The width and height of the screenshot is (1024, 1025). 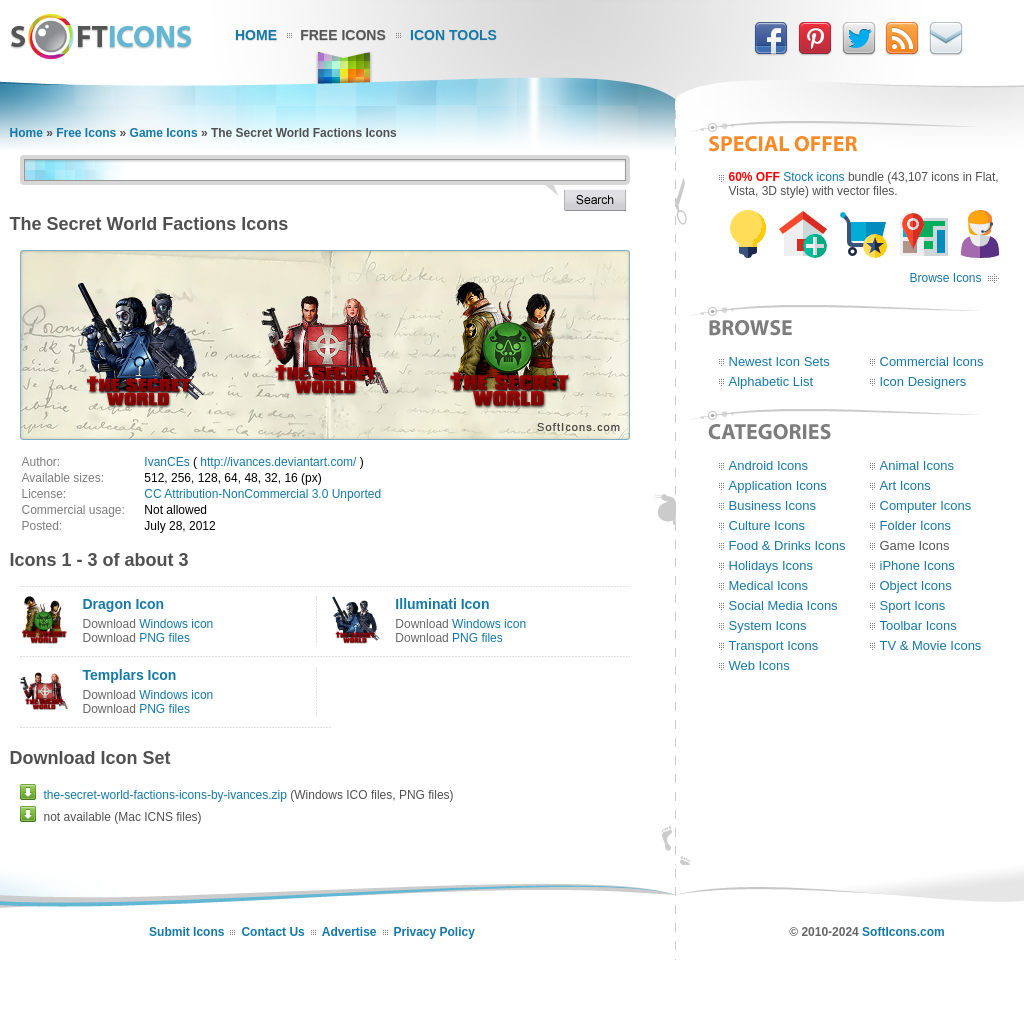 What do you see at coordinates (769, 465) in the screenshot?
I see `Android Icons` at bounding box center [769, 465].